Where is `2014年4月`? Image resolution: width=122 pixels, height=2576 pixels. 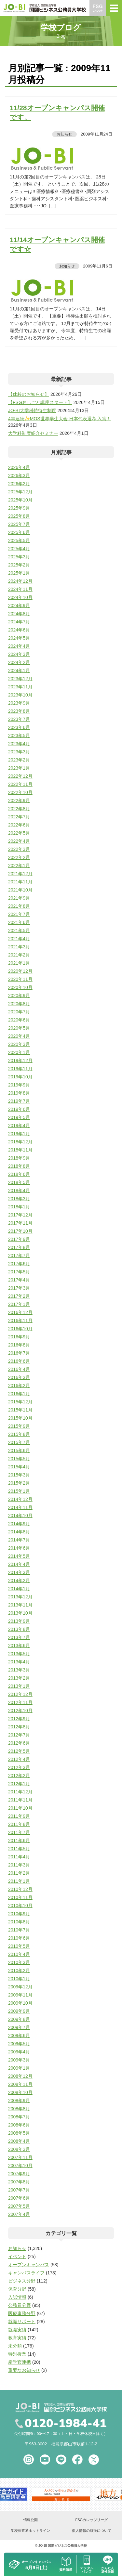 2014年4月 is located at coordinates (19, 1564).